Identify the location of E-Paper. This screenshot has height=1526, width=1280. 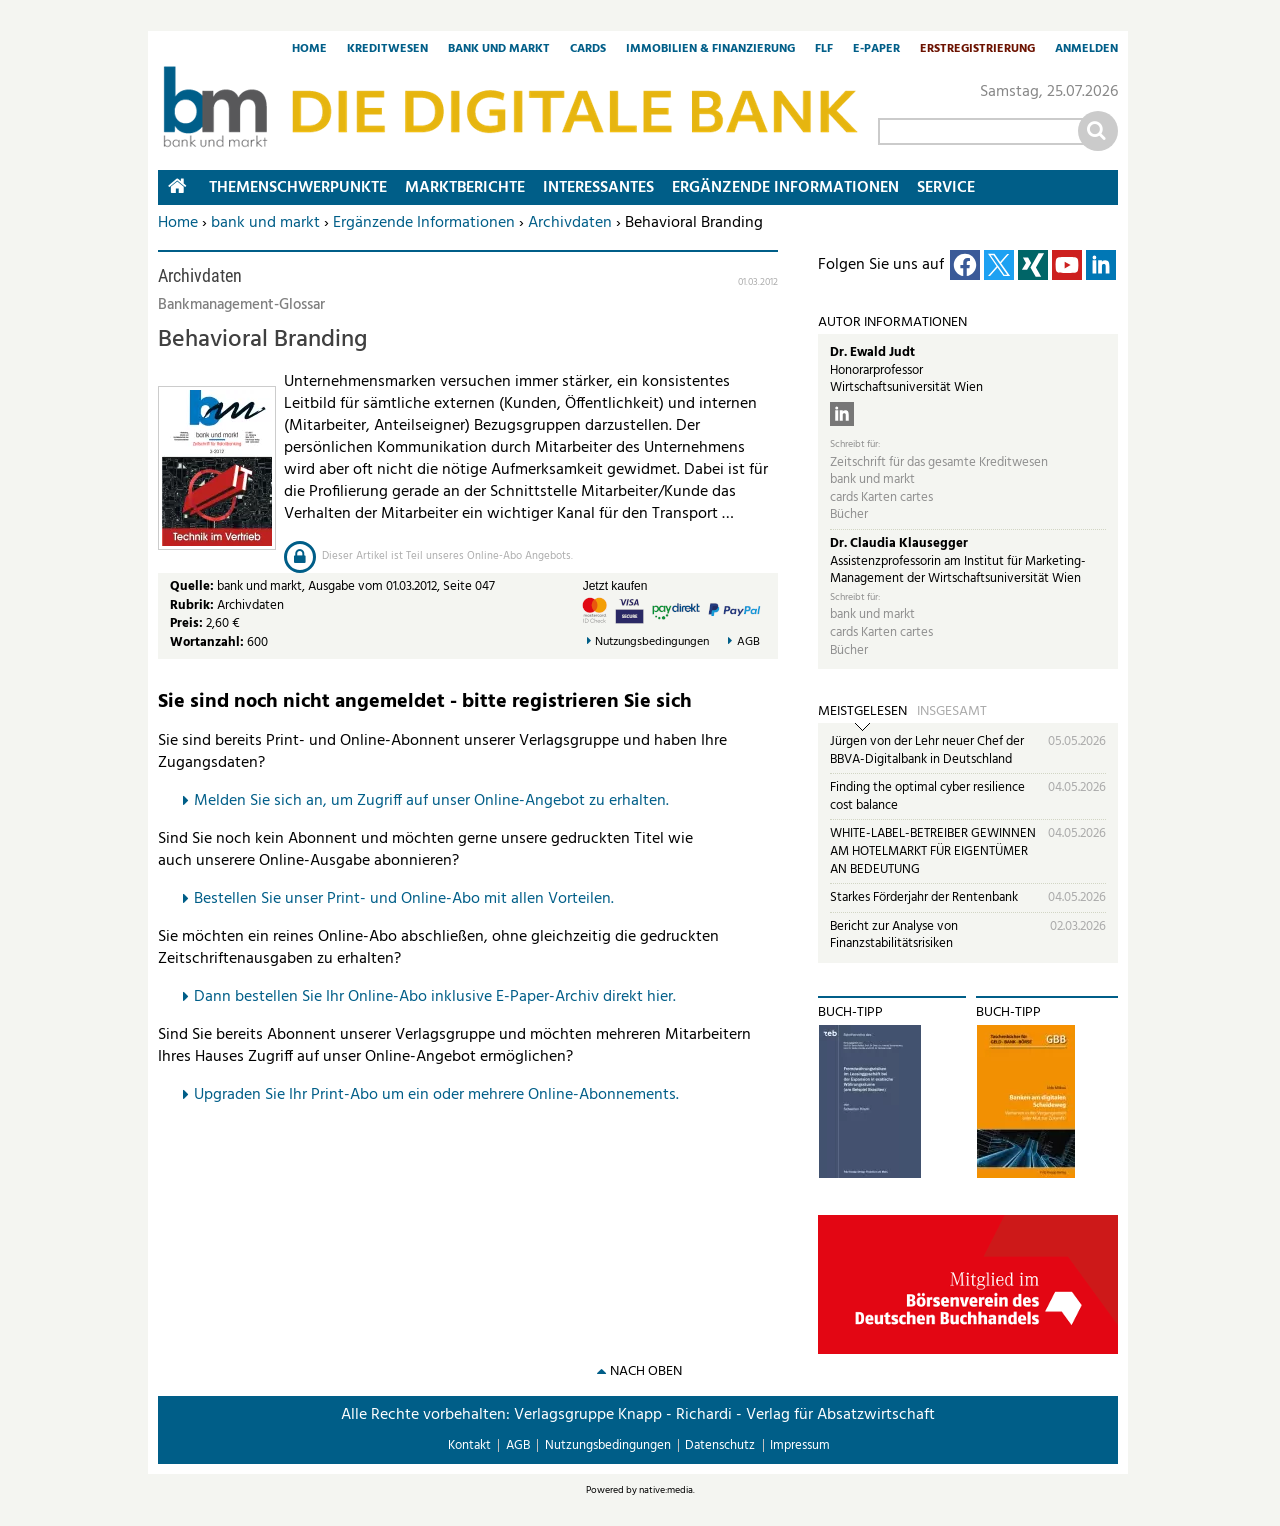
(876, 50).